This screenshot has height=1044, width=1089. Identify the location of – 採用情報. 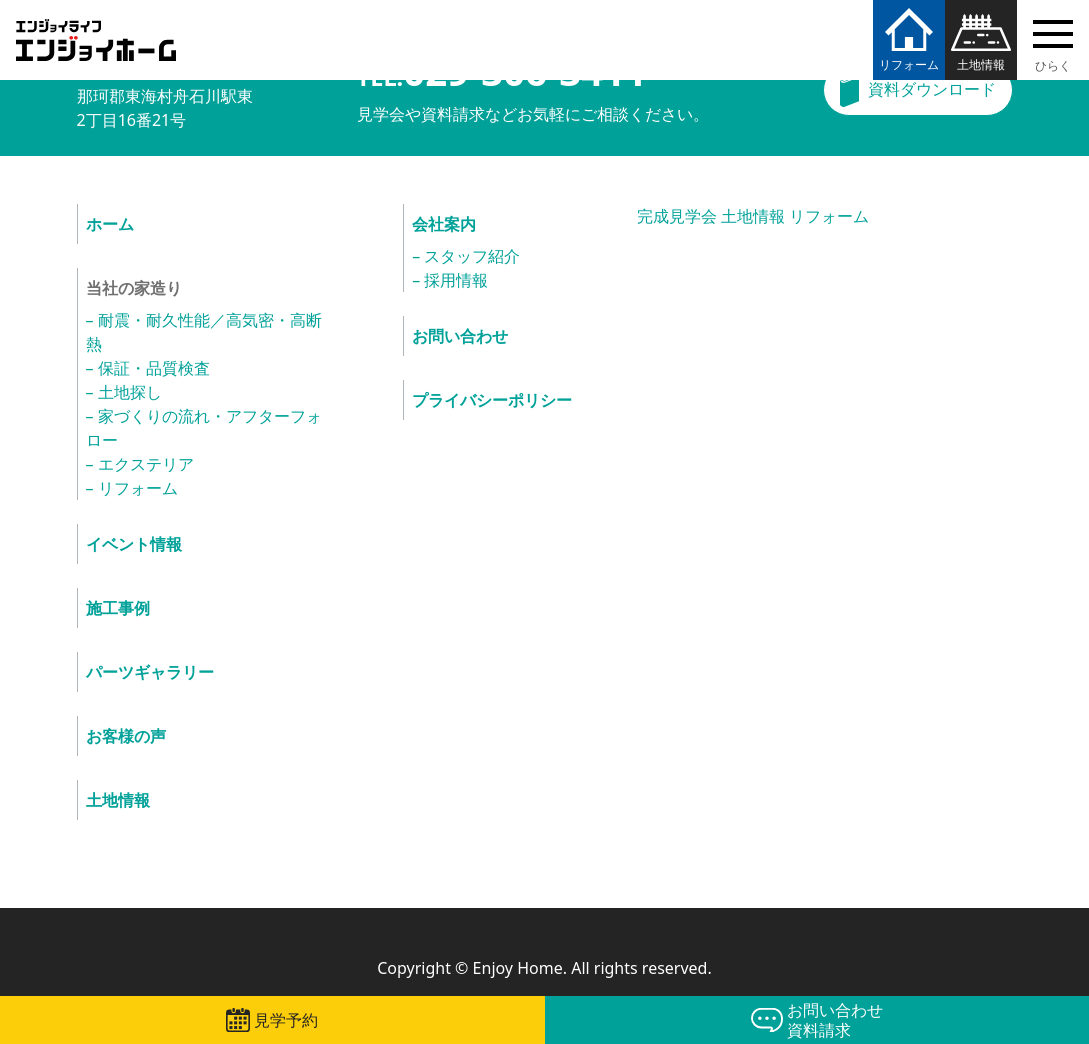
(450, 280).